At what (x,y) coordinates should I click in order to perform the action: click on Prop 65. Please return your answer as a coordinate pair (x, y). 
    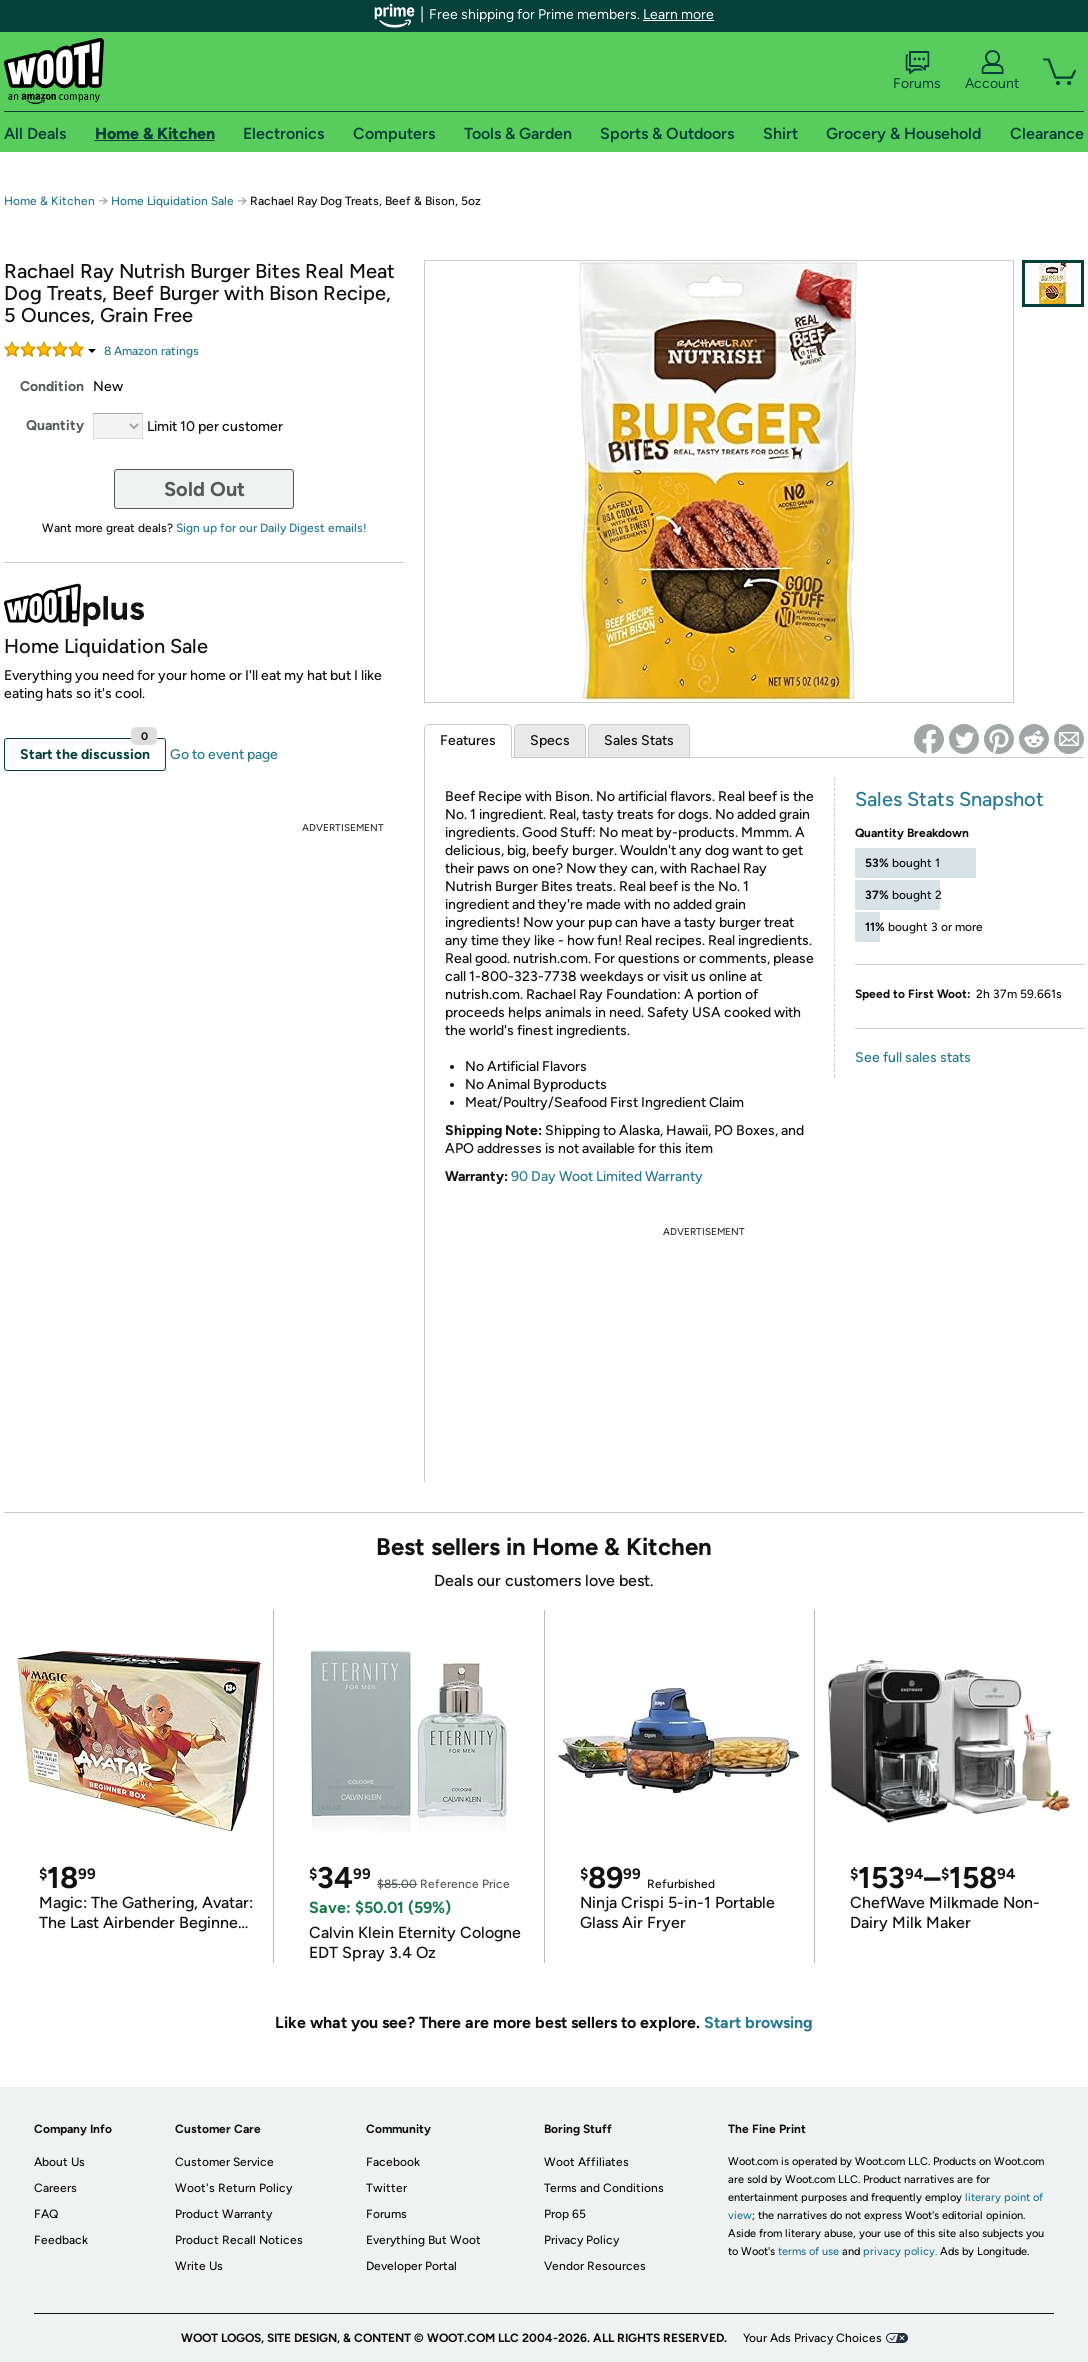
    Looking at the image, I should click on (565, 2214).